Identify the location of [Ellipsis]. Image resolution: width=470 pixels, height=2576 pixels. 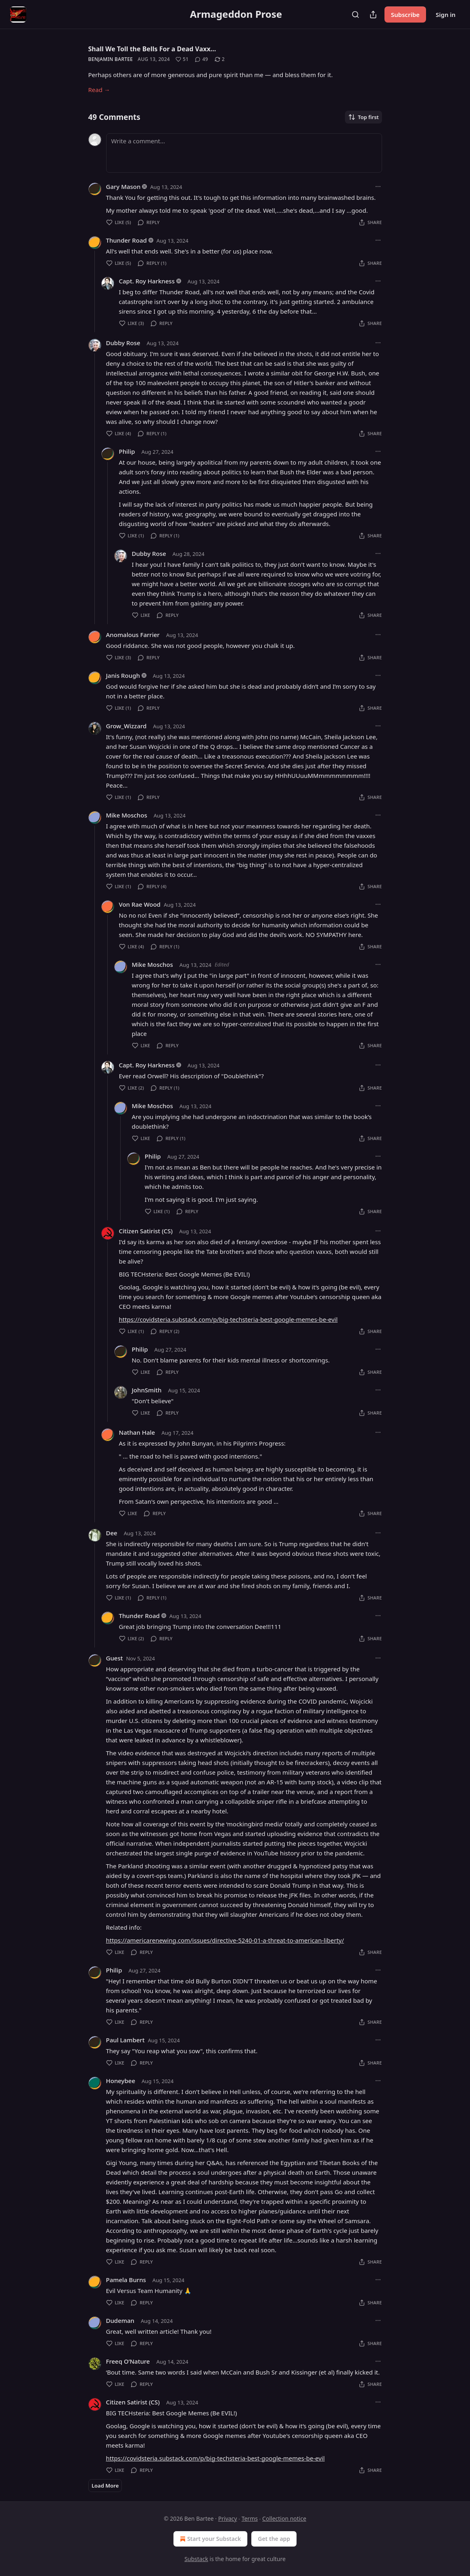
(378, 186).